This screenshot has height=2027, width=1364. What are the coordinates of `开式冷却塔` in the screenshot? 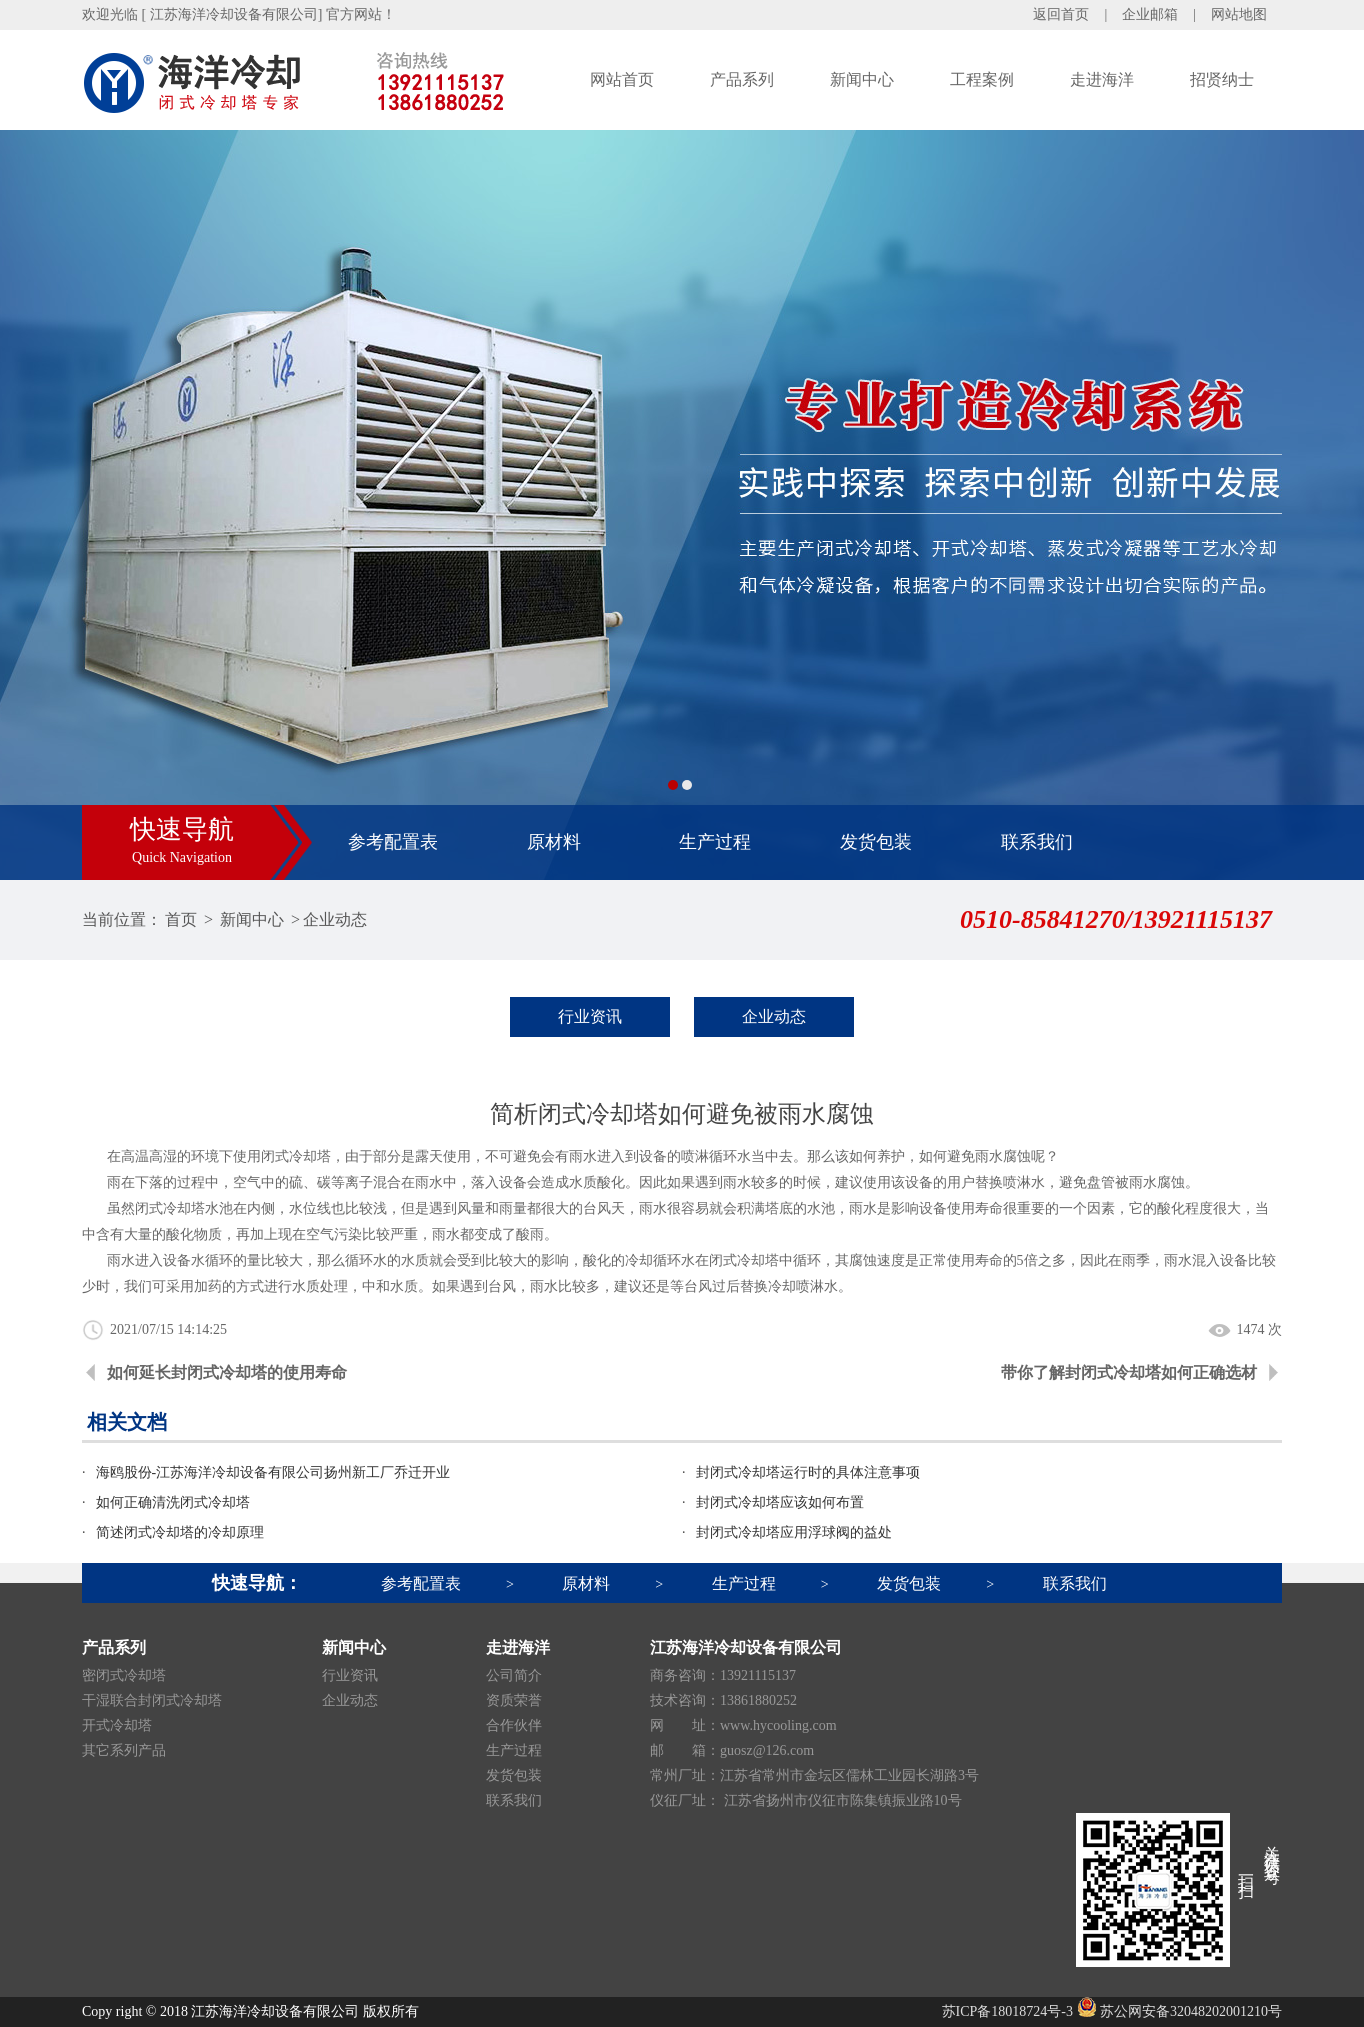 It's located at (117, 1725).